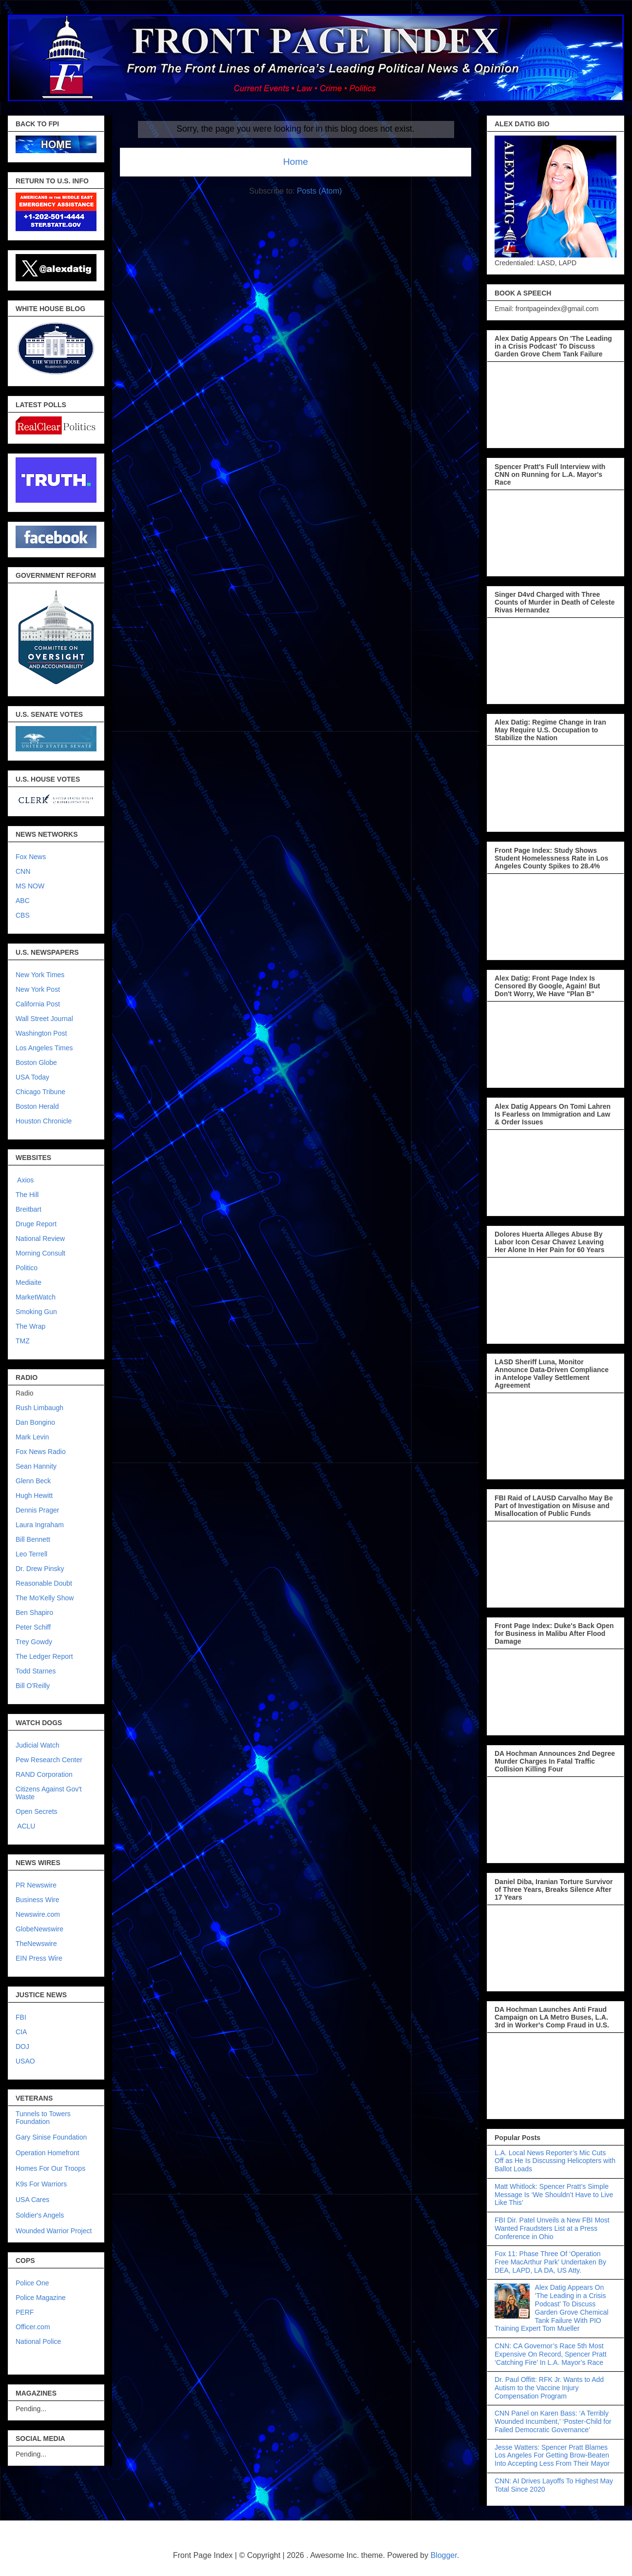  What do you see at coordinates (36, 1885) in the screenshot?
I see `PR Newswire` at bounding box center [36, 1885].